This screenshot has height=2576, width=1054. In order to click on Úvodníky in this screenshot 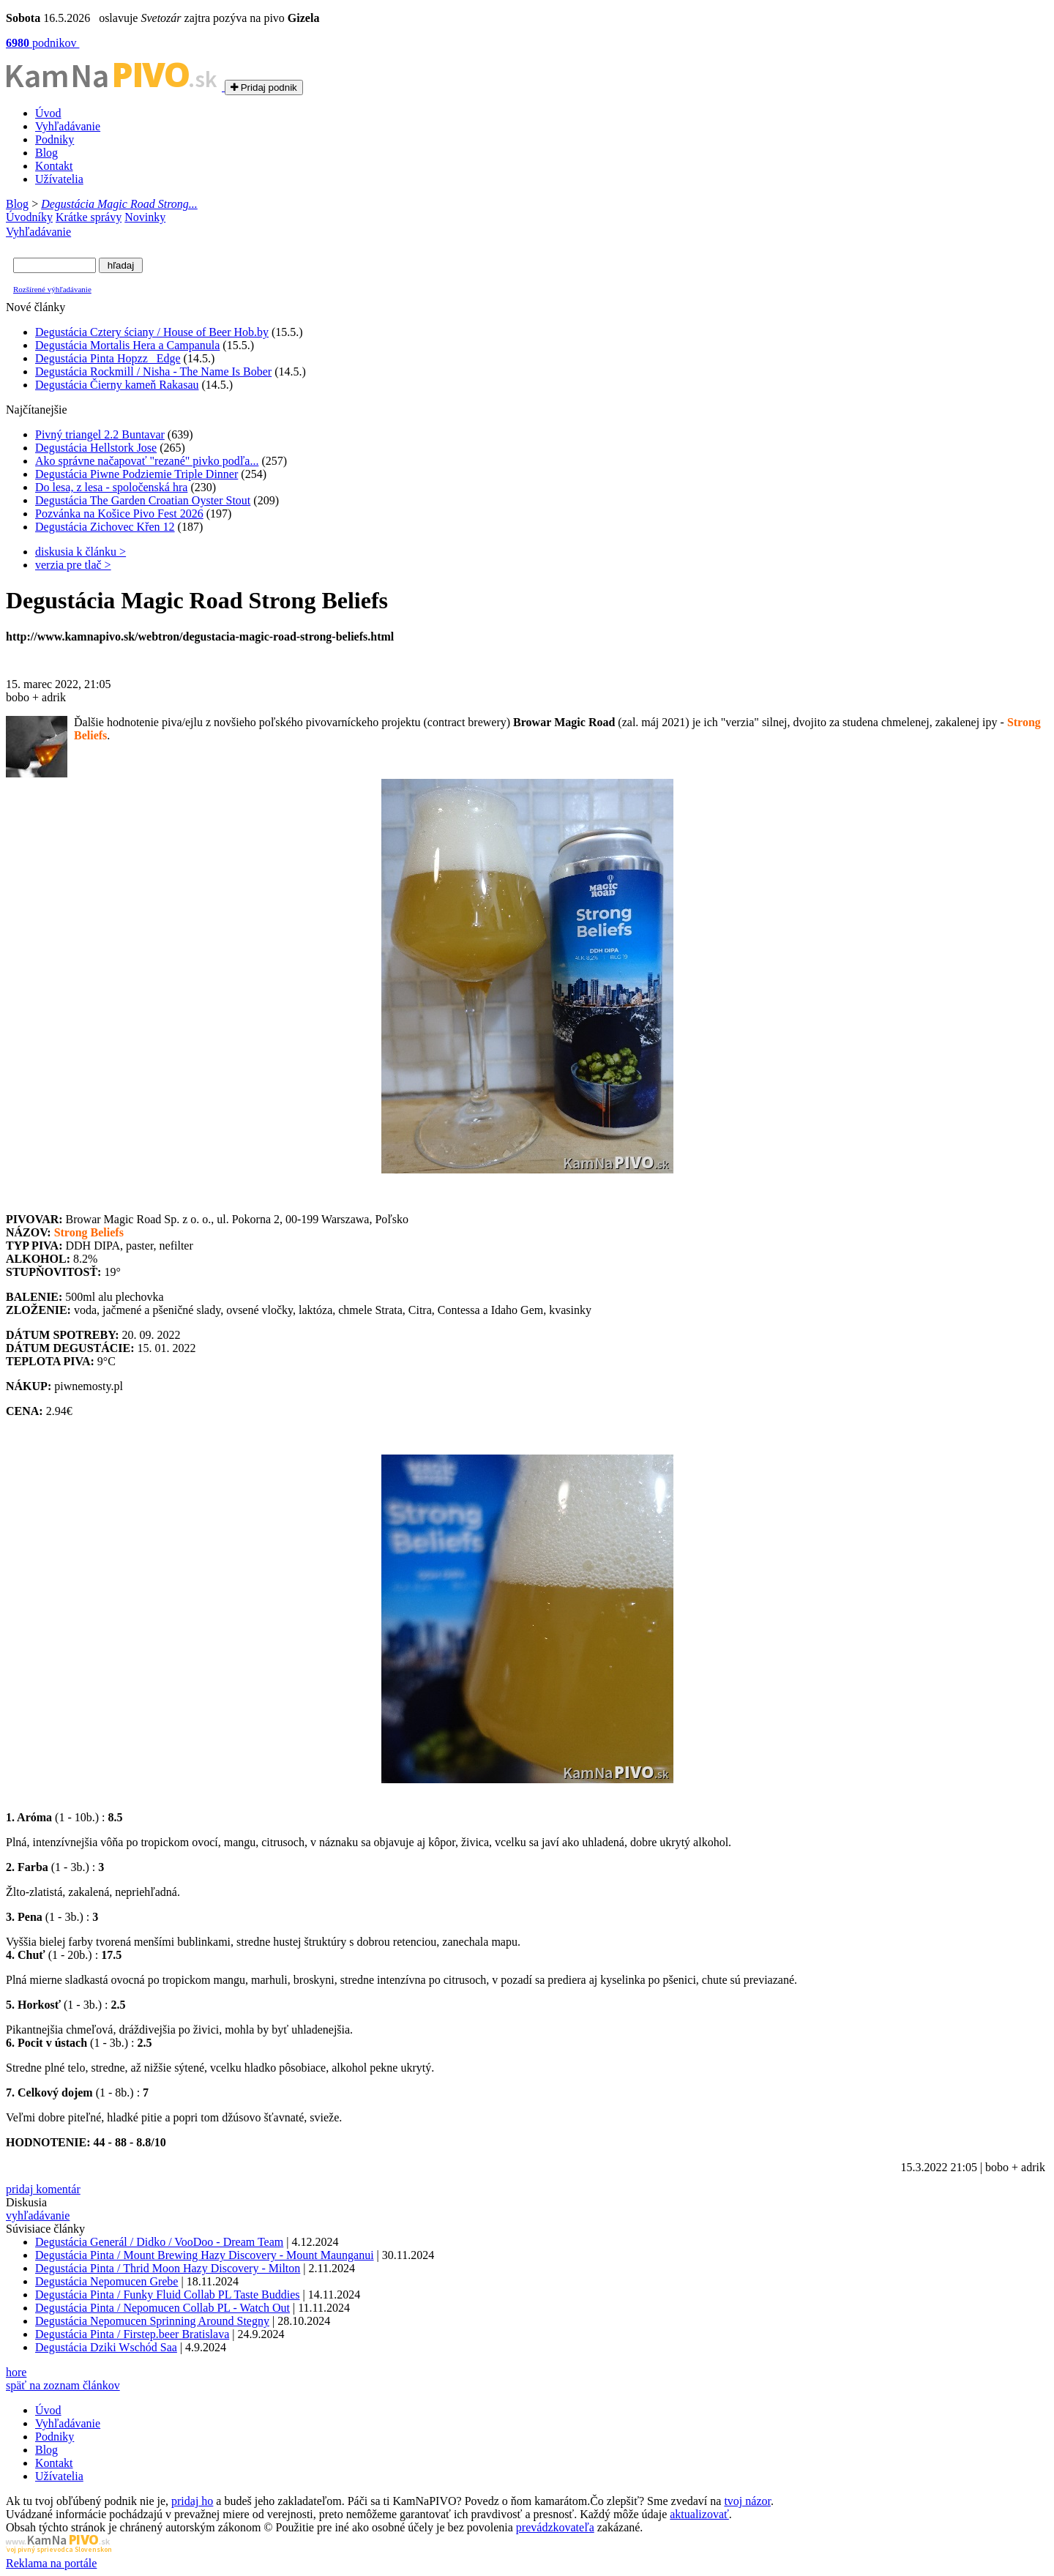, I will do `click(29, 217)`.